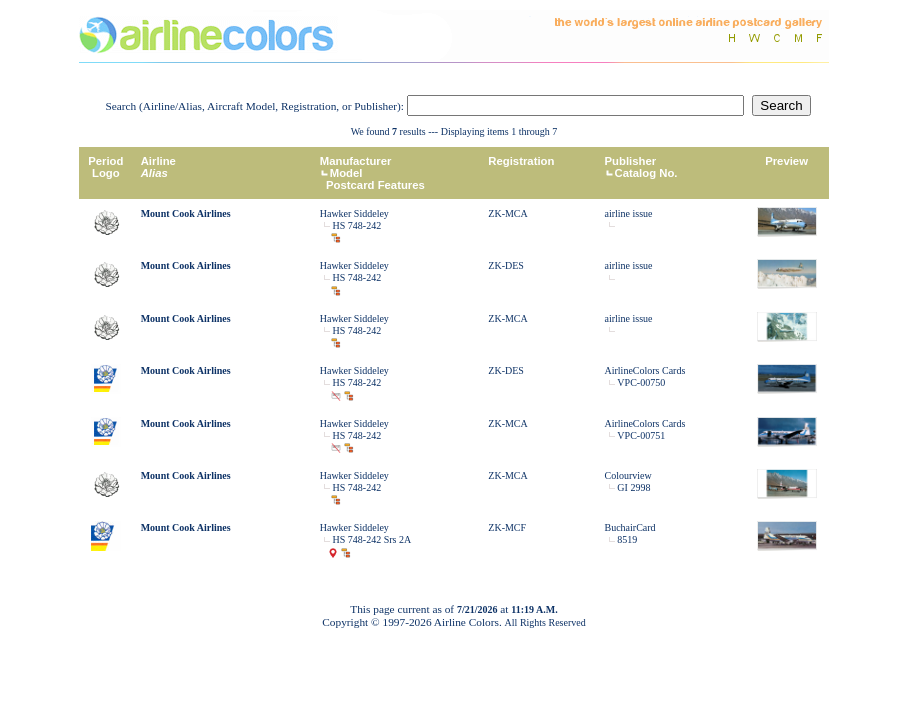 The width and height of the screenshot is (908, 720). What do you see at coordinates (357, 225) in the screenshot?
I see `HS 748-242` at bounding box center [357, 225].